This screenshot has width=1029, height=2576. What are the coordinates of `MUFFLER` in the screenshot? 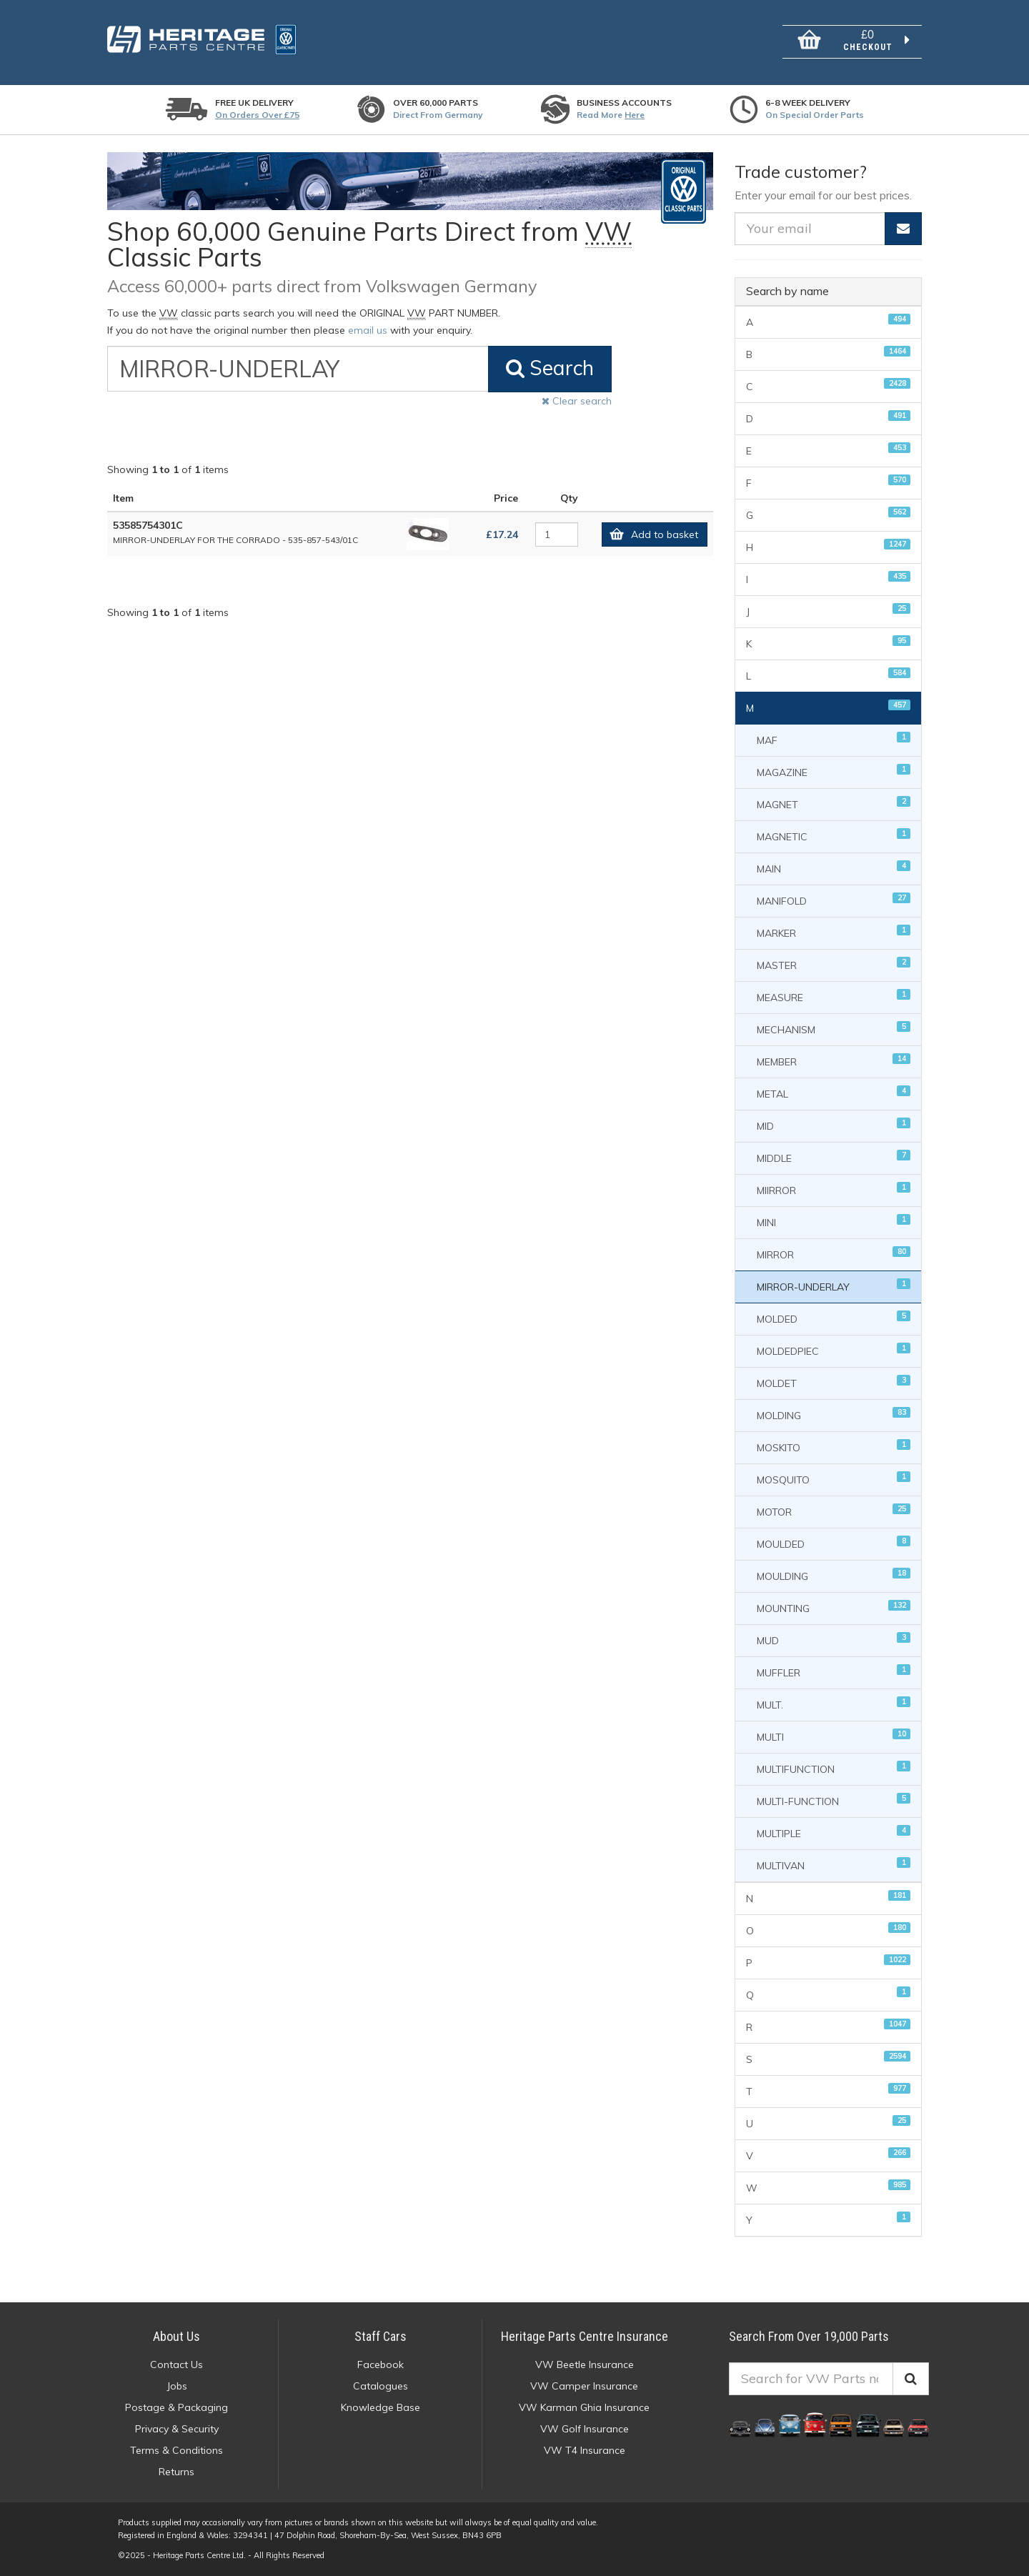 It's located at (834, 1671).